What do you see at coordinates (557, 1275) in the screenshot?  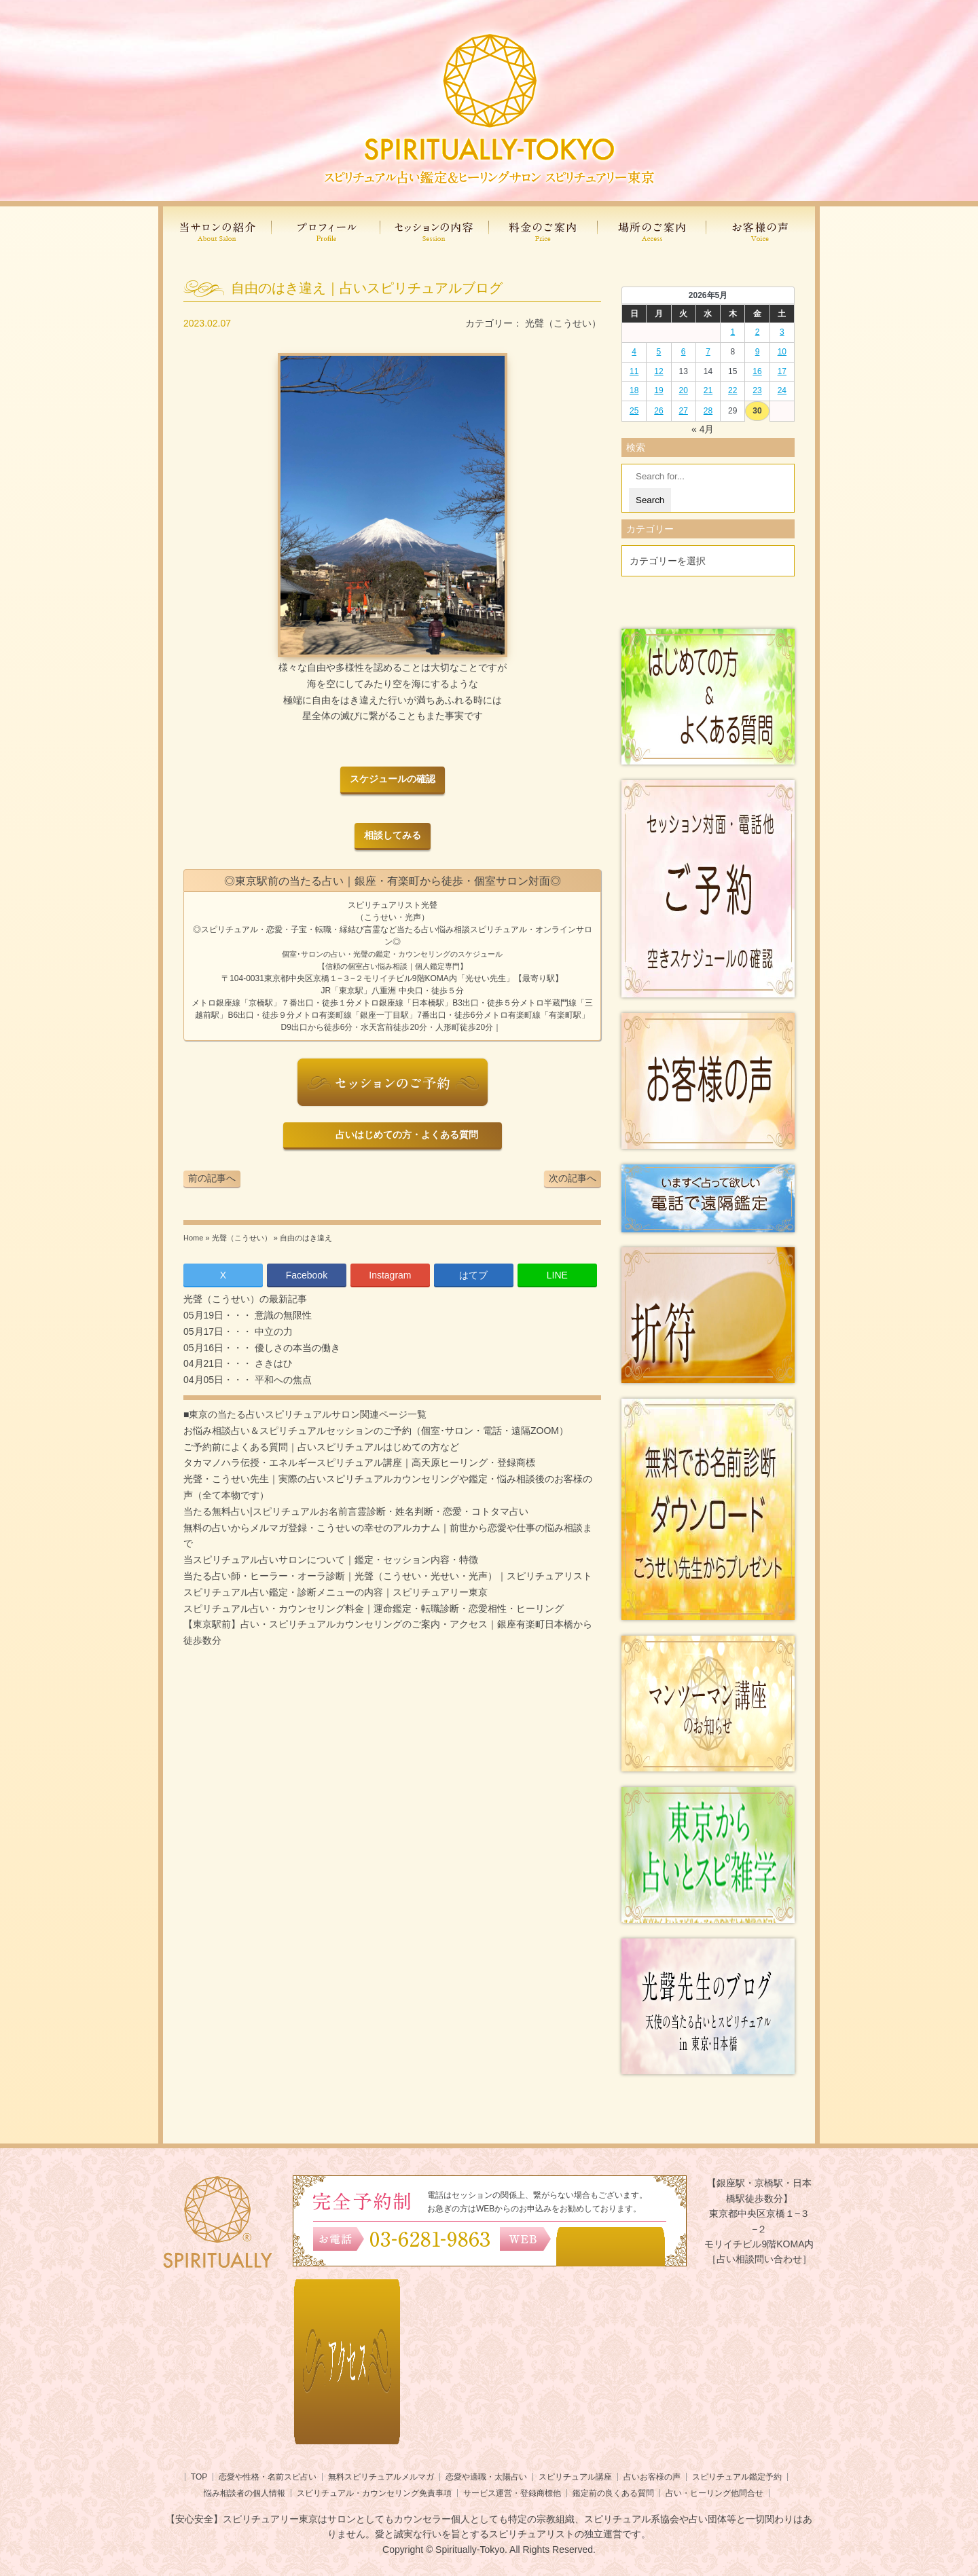 I see `LINE` at bounding box center [557, 1275].